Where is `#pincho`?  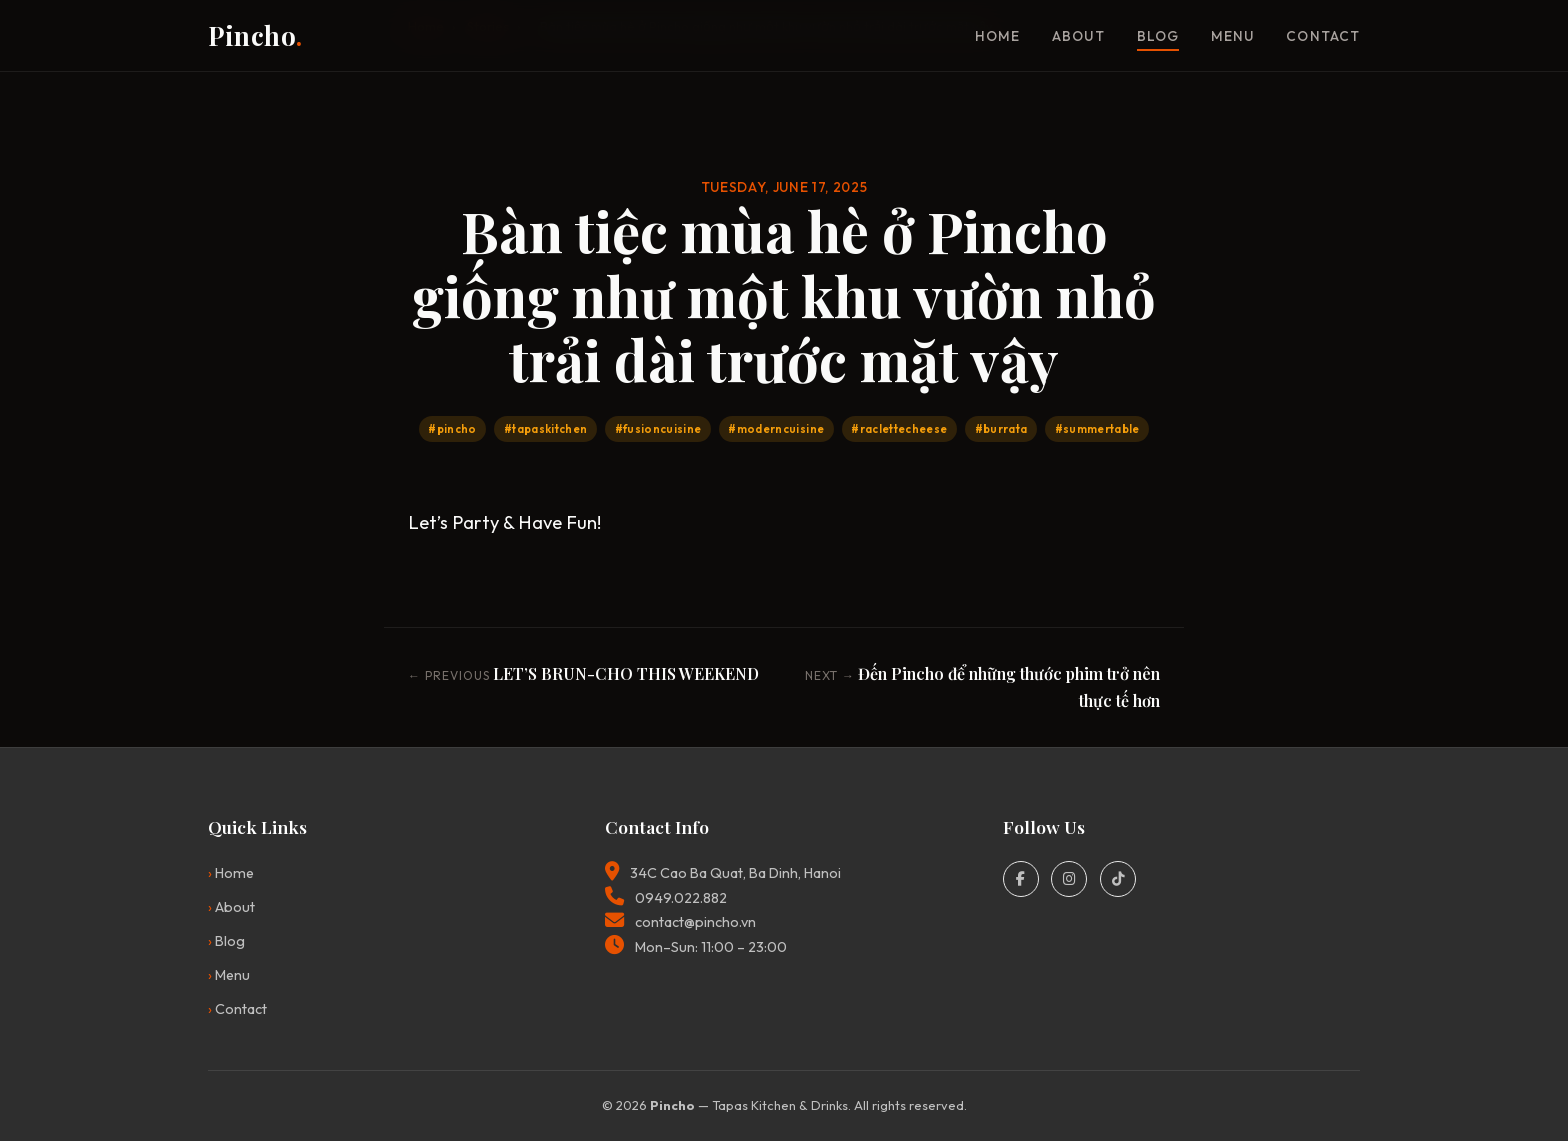
#pincho is located at coordinates (452, 429).